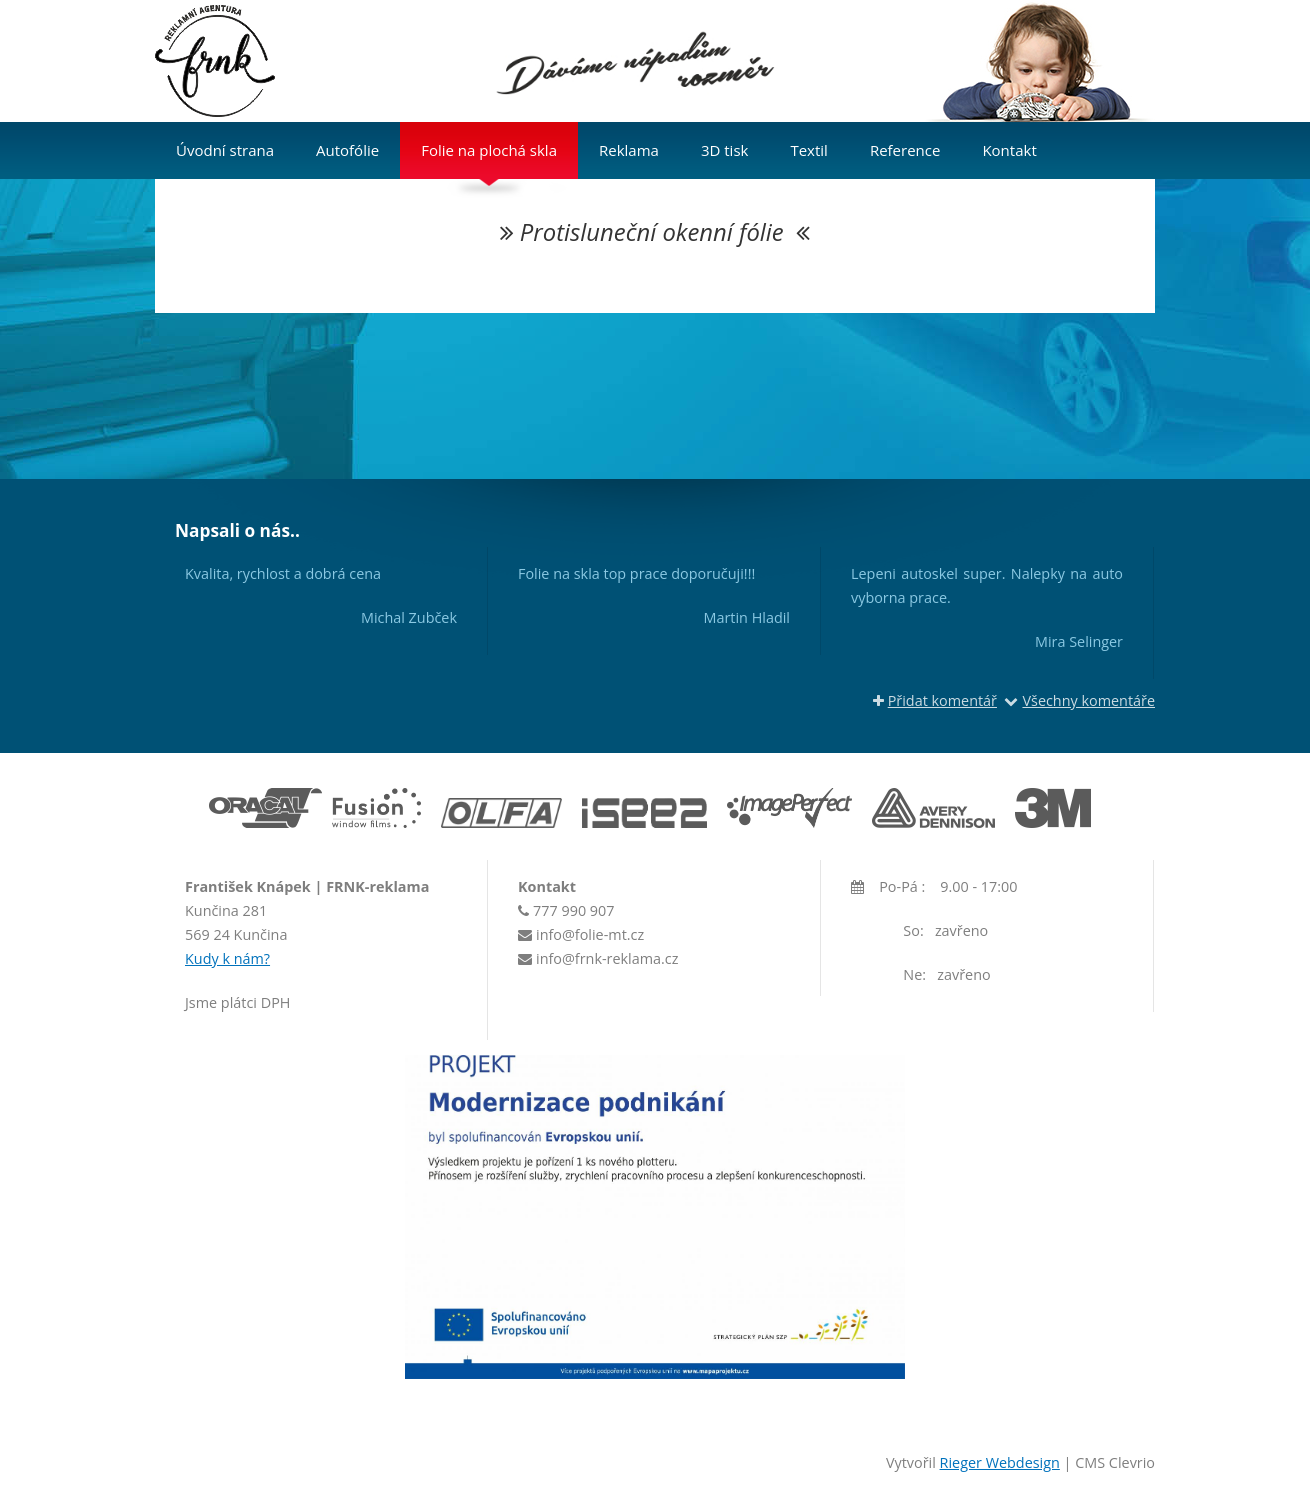 This screenshot has width=1310, height=1505. What do you see at coordinates (347, 150) in the screenshot?
I see `Autofólie` at bounding box center [347, 150].